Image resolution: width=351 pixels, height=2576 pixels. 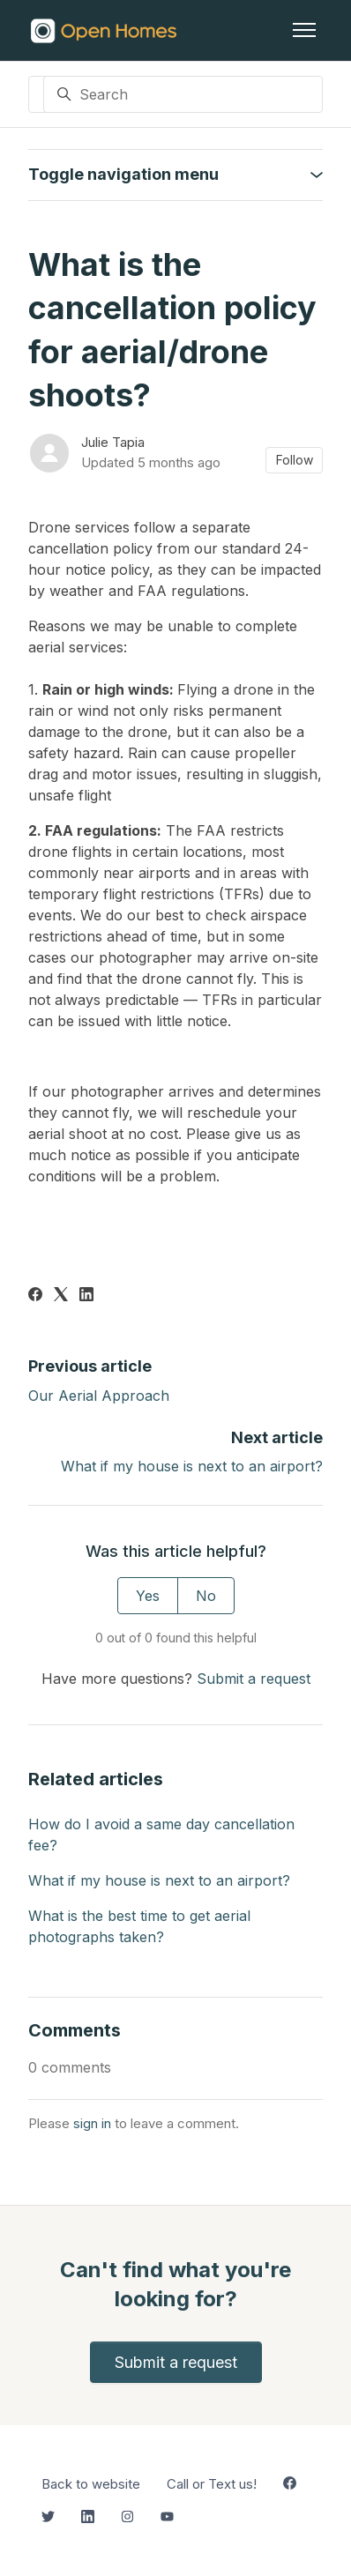 I want to click on Submit a request, so click(x=253, y=1678).